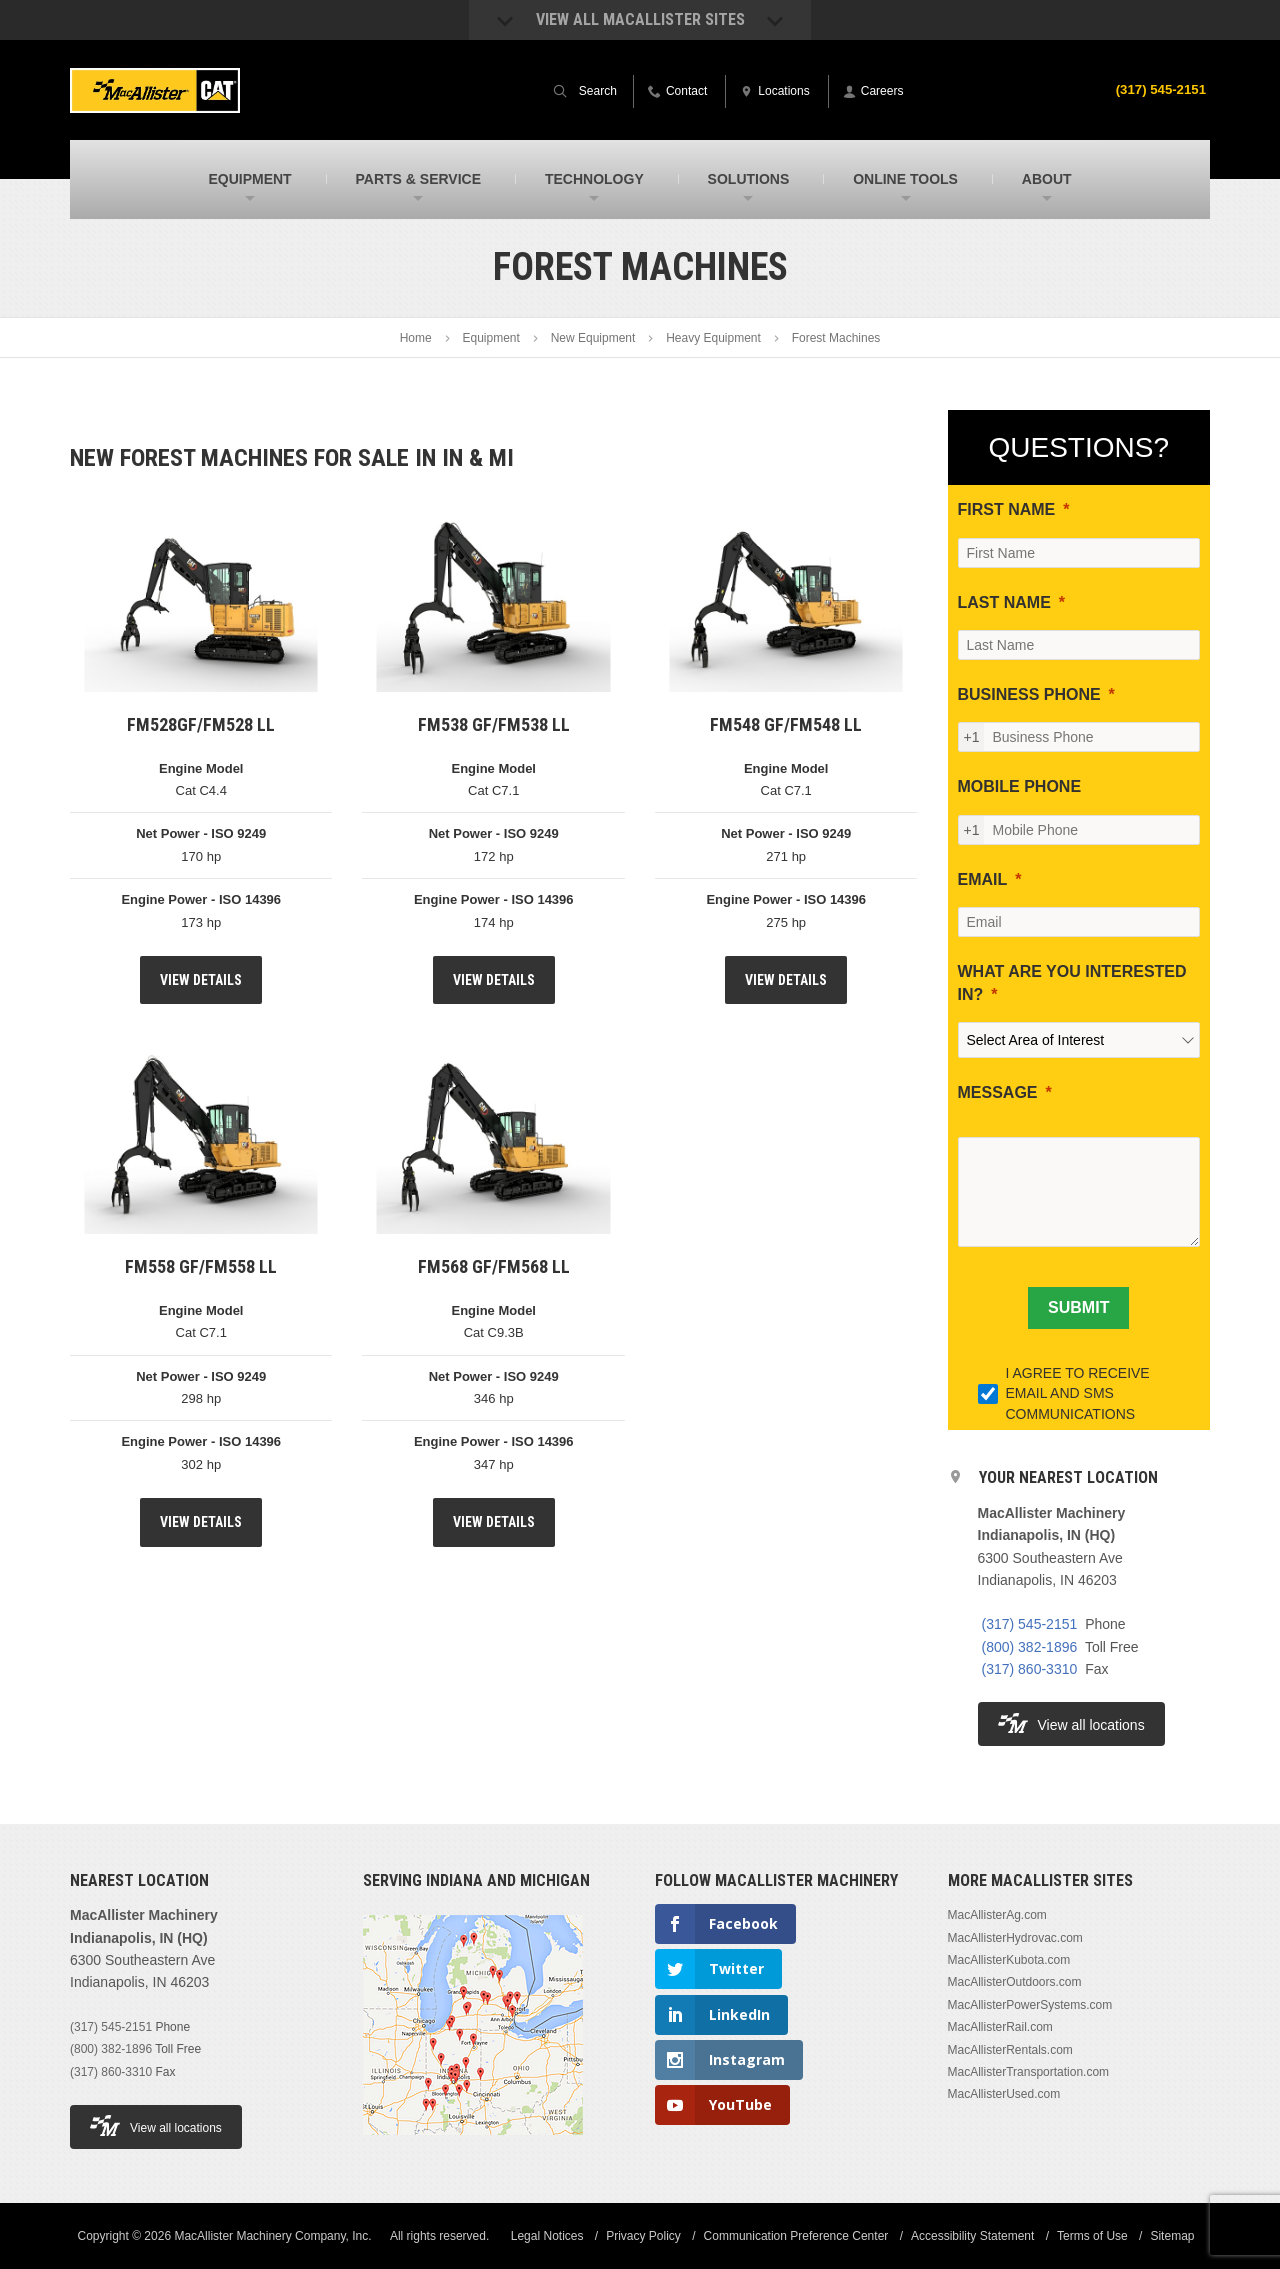 The image size is (1280, 2269). Describe the element at coordinates (416, 338) in the screenshot. I see `Home` at that location.